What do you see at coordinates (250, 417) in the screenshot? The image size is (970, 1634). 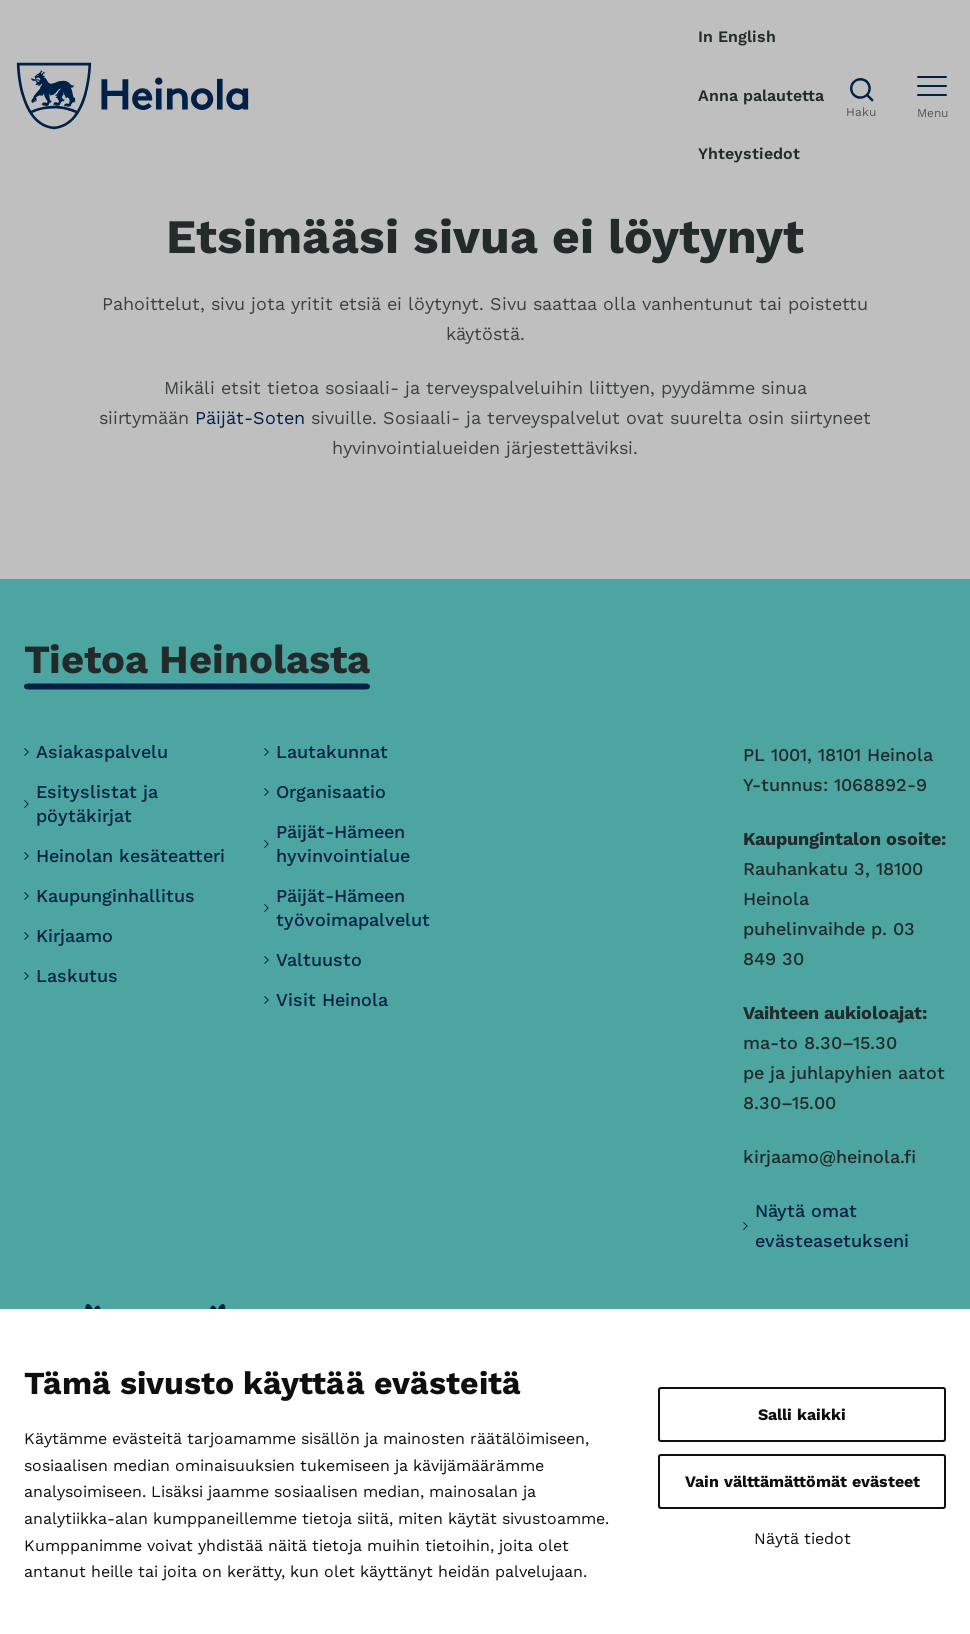 I see `Päijät-Soten` at bounding box center [250, 417].